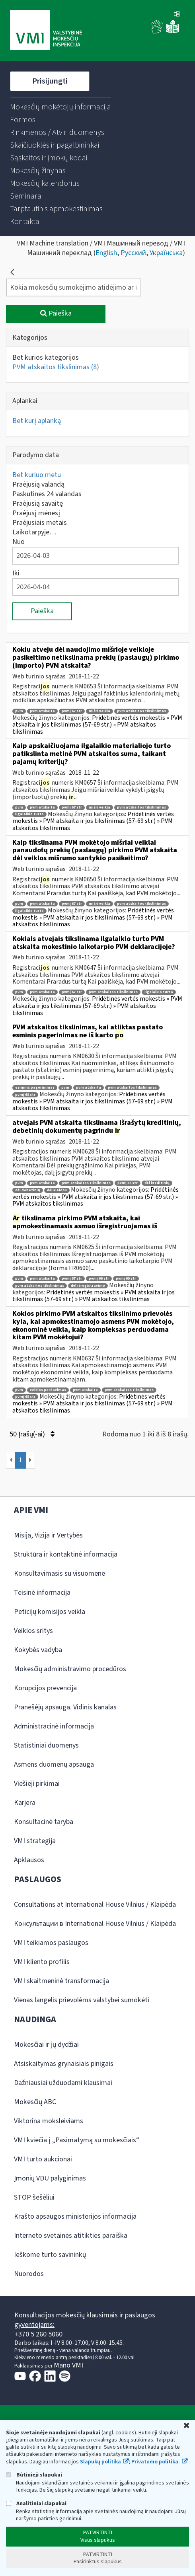 The width and height of the screenshot is (195, 2576). What do you see at coordinates (95, 1924) in the screenshot?
I see `Консультации в International House Vilnius / Klaipėda` at bounding box center [95, 1924].